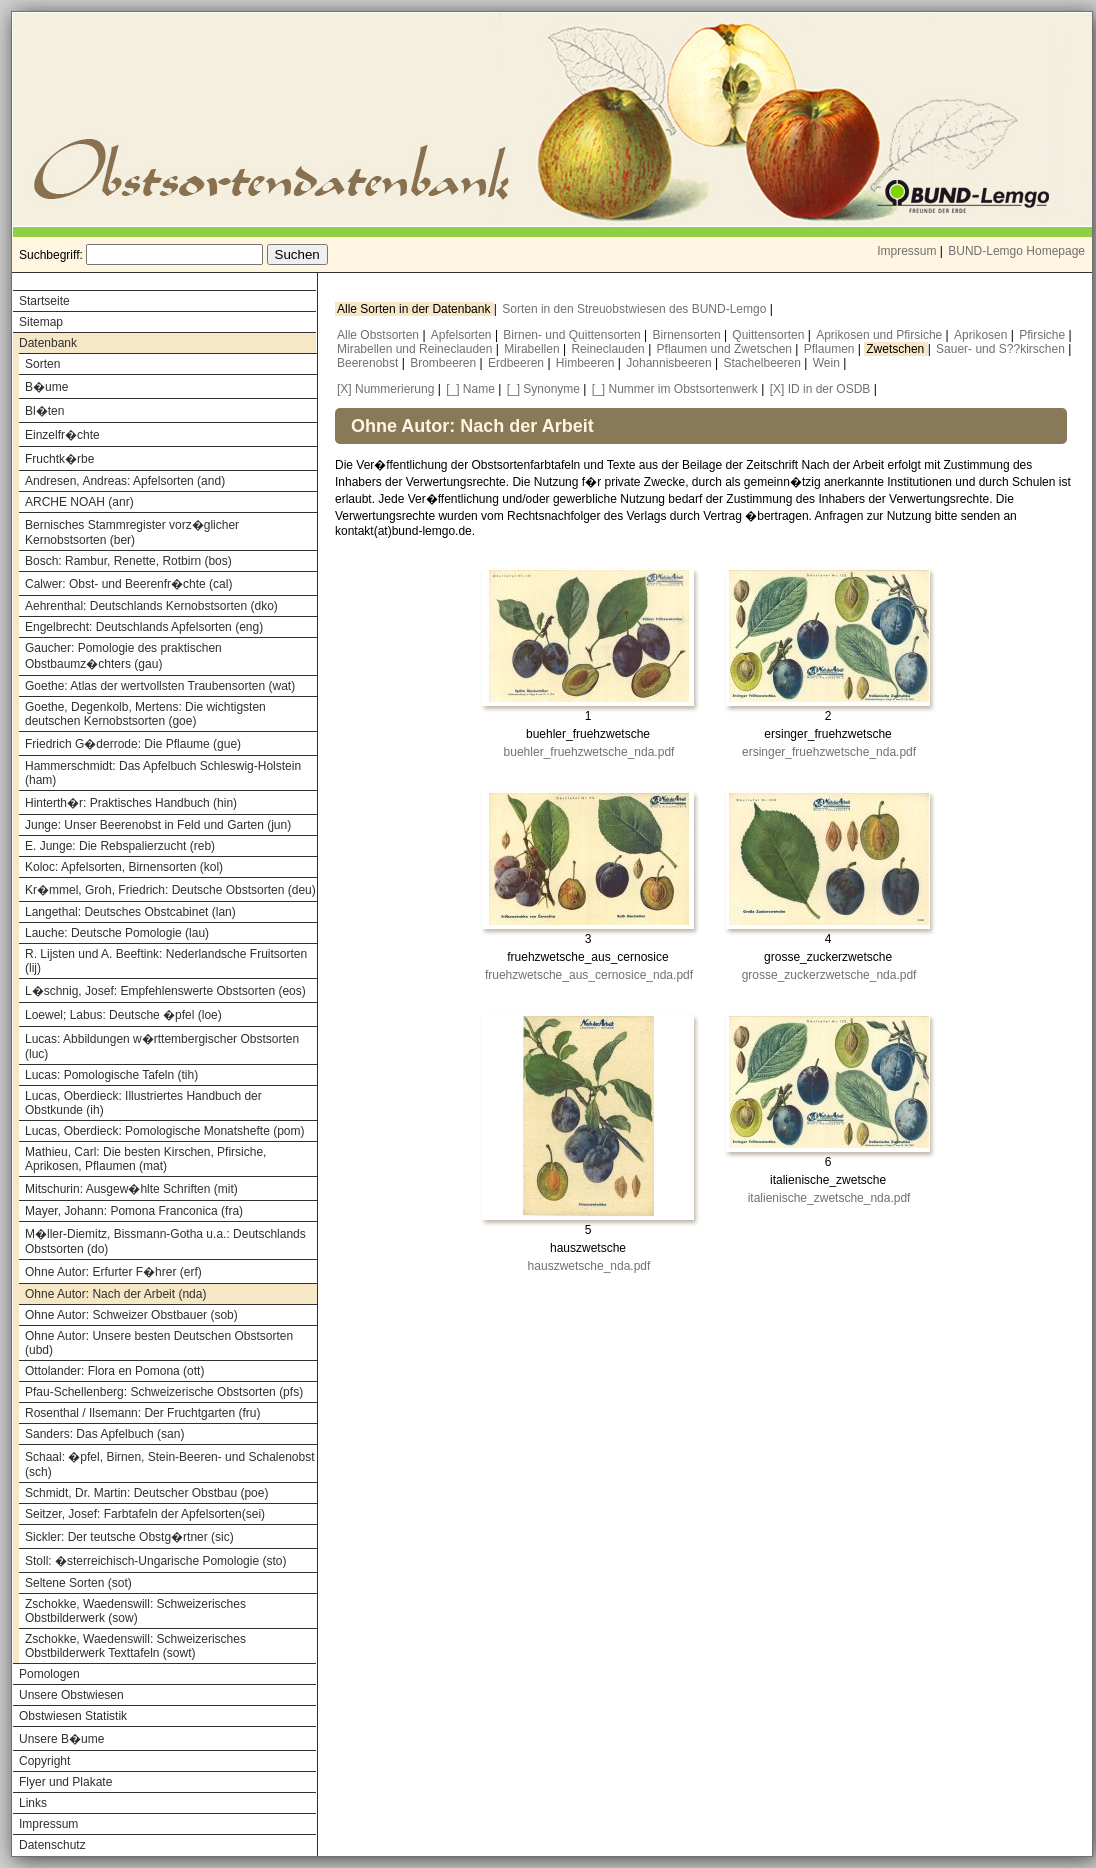 This screenshot has height=1868, width=1096. What do you see at coordinates (120, 846) in the screenshot?
I see `E. Junge: Die Rebspalierzucht (reb)` at bounding box center [120, 846].